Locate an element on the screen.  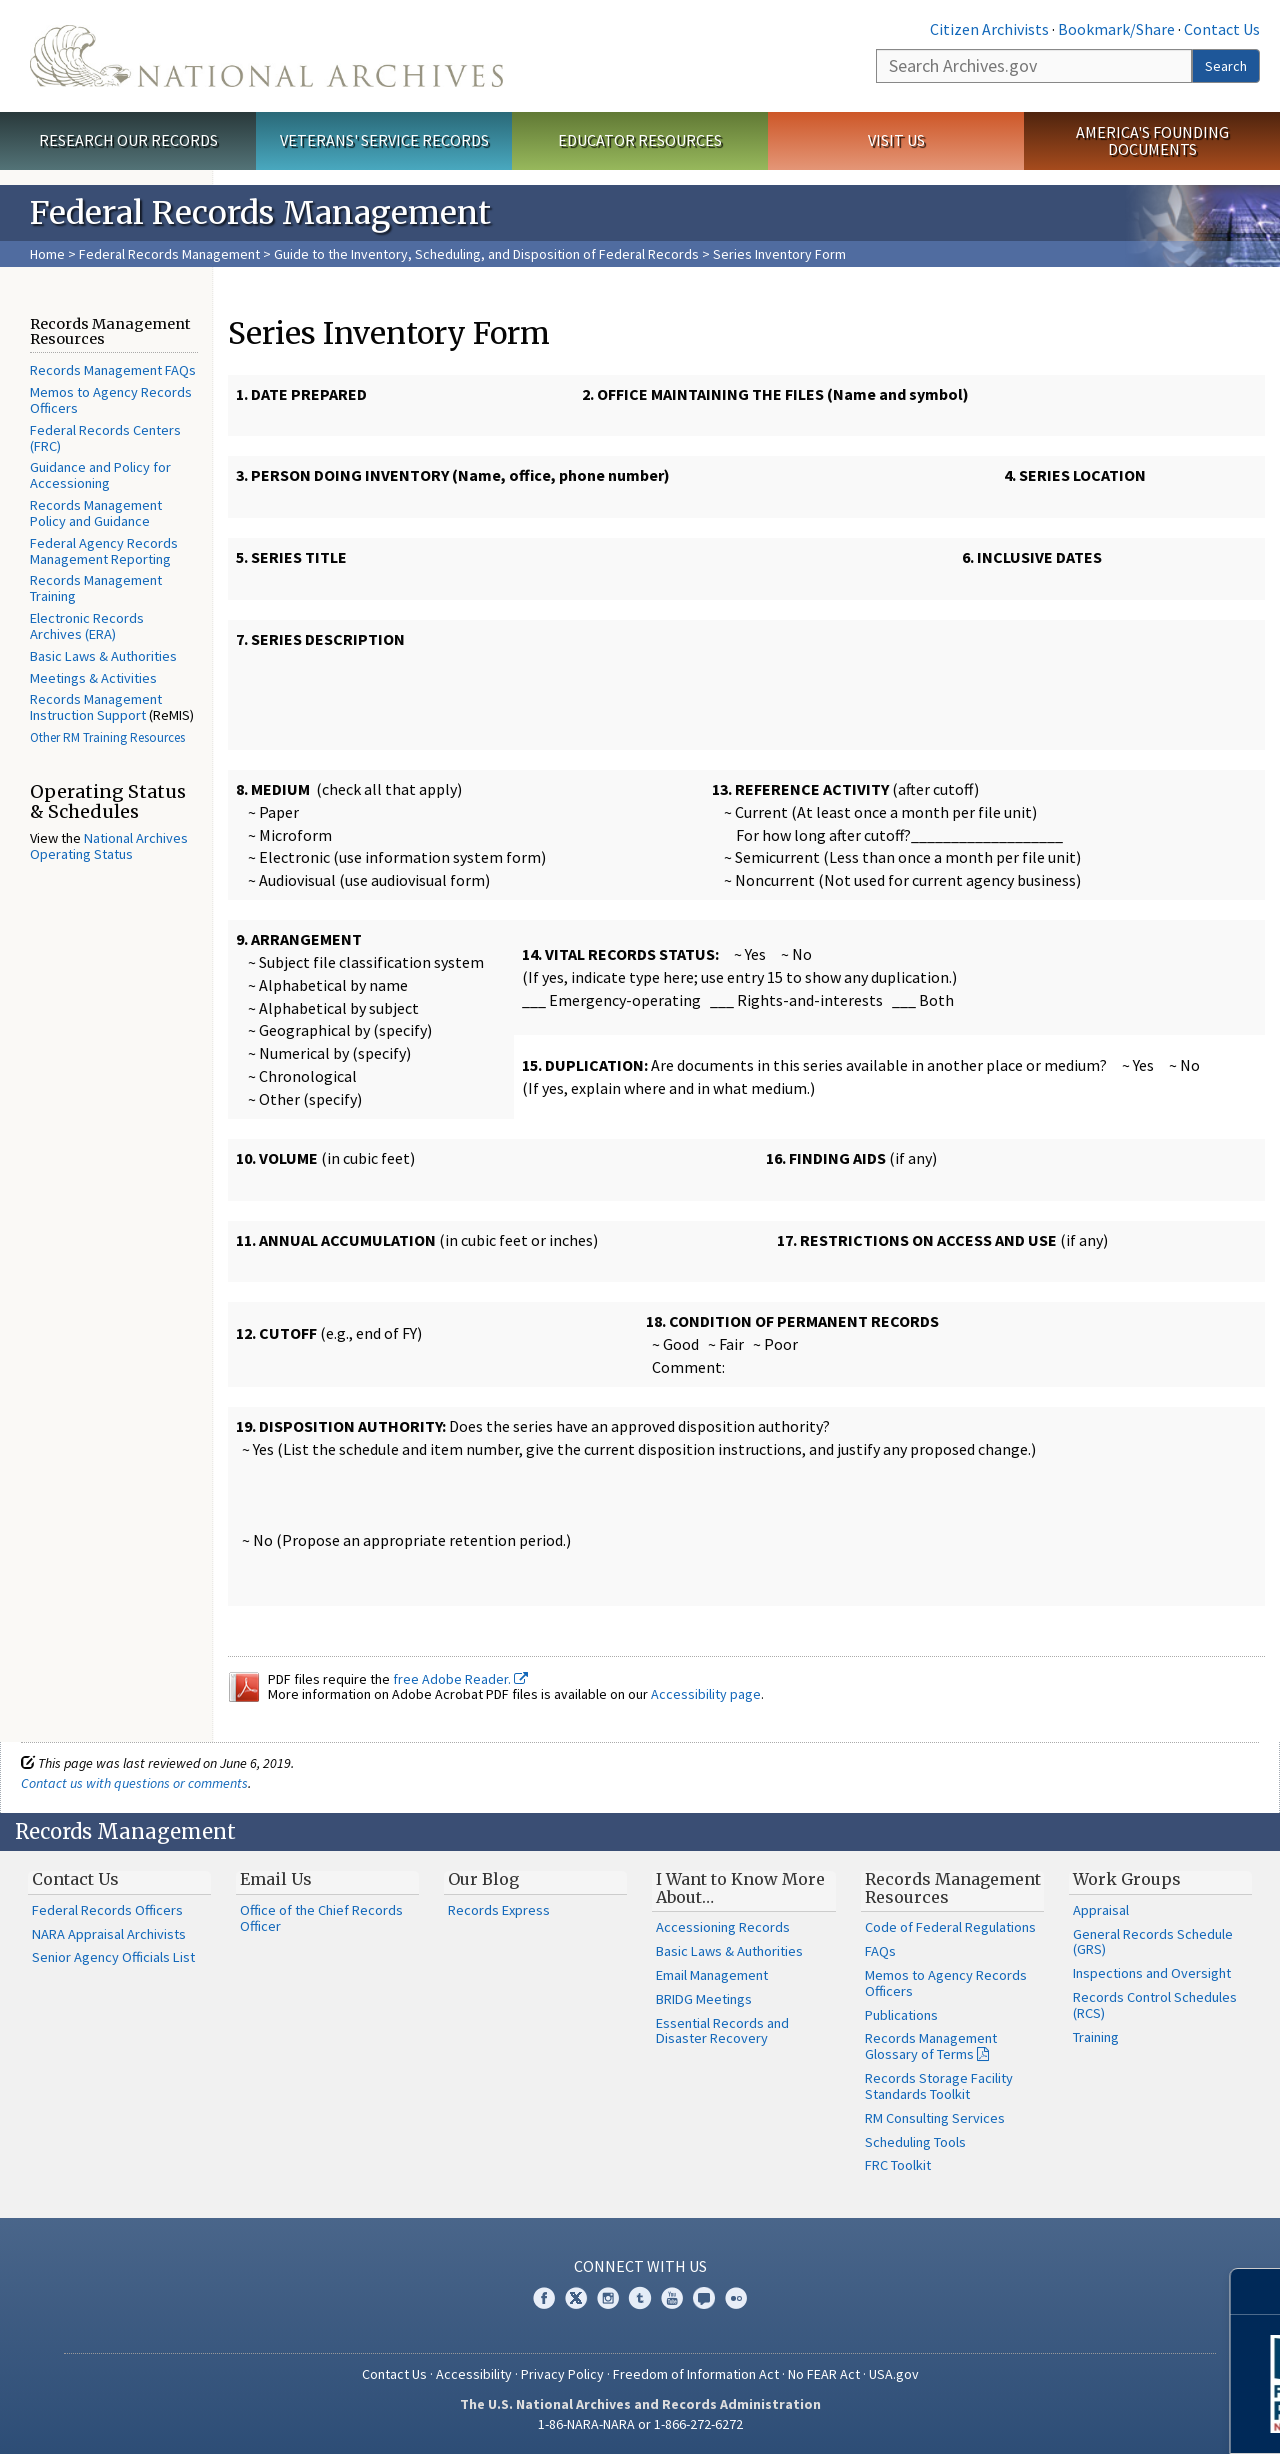
Guide to the Inventory, Scheduling, and Disposition of Federal Records is located at coordinates (486, 254).